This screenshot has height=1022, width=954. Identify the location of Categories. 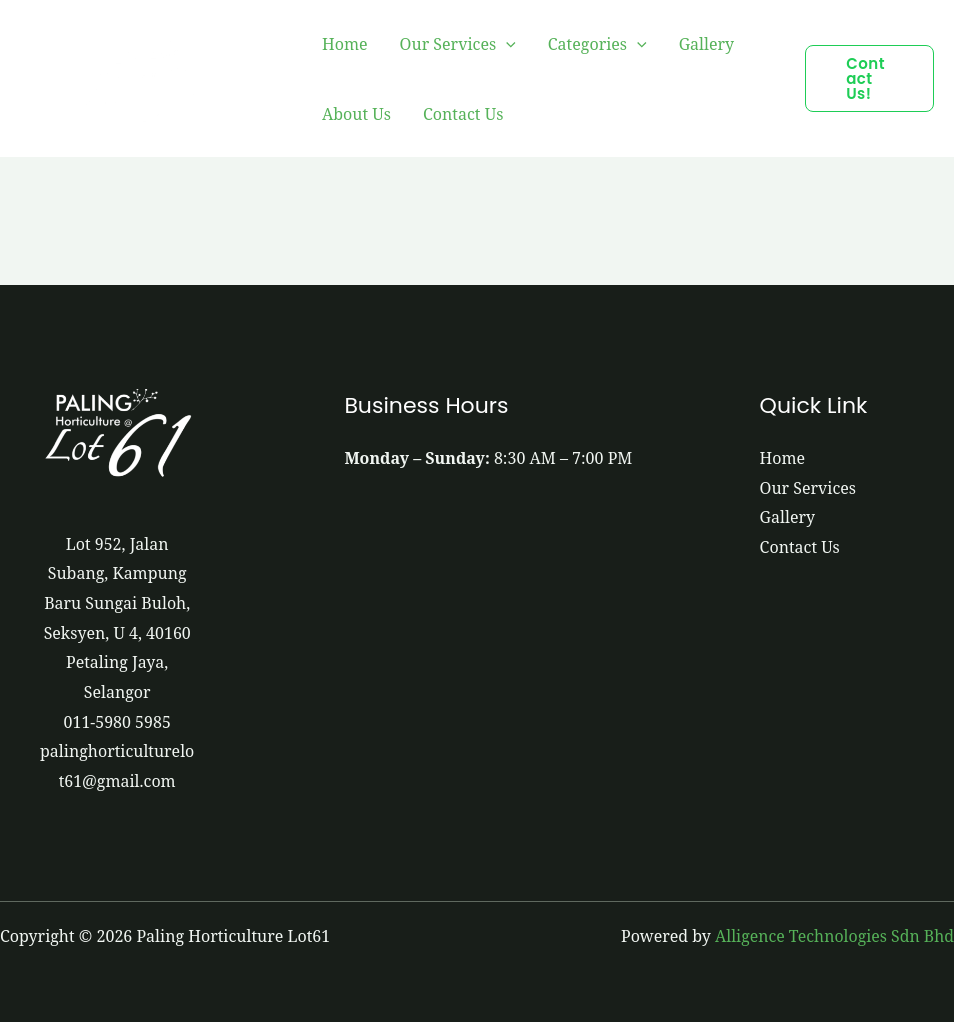
(597, 44).